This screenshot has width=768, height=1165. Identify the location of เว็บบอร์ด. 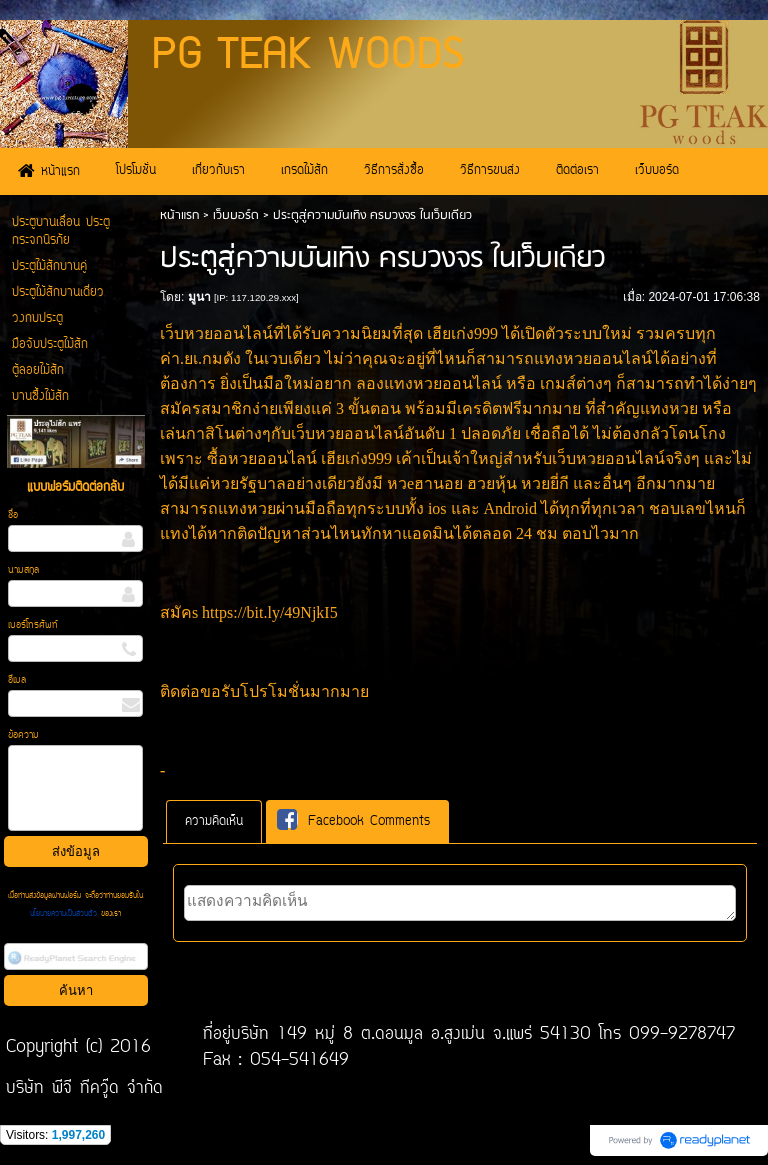
(236, 215).